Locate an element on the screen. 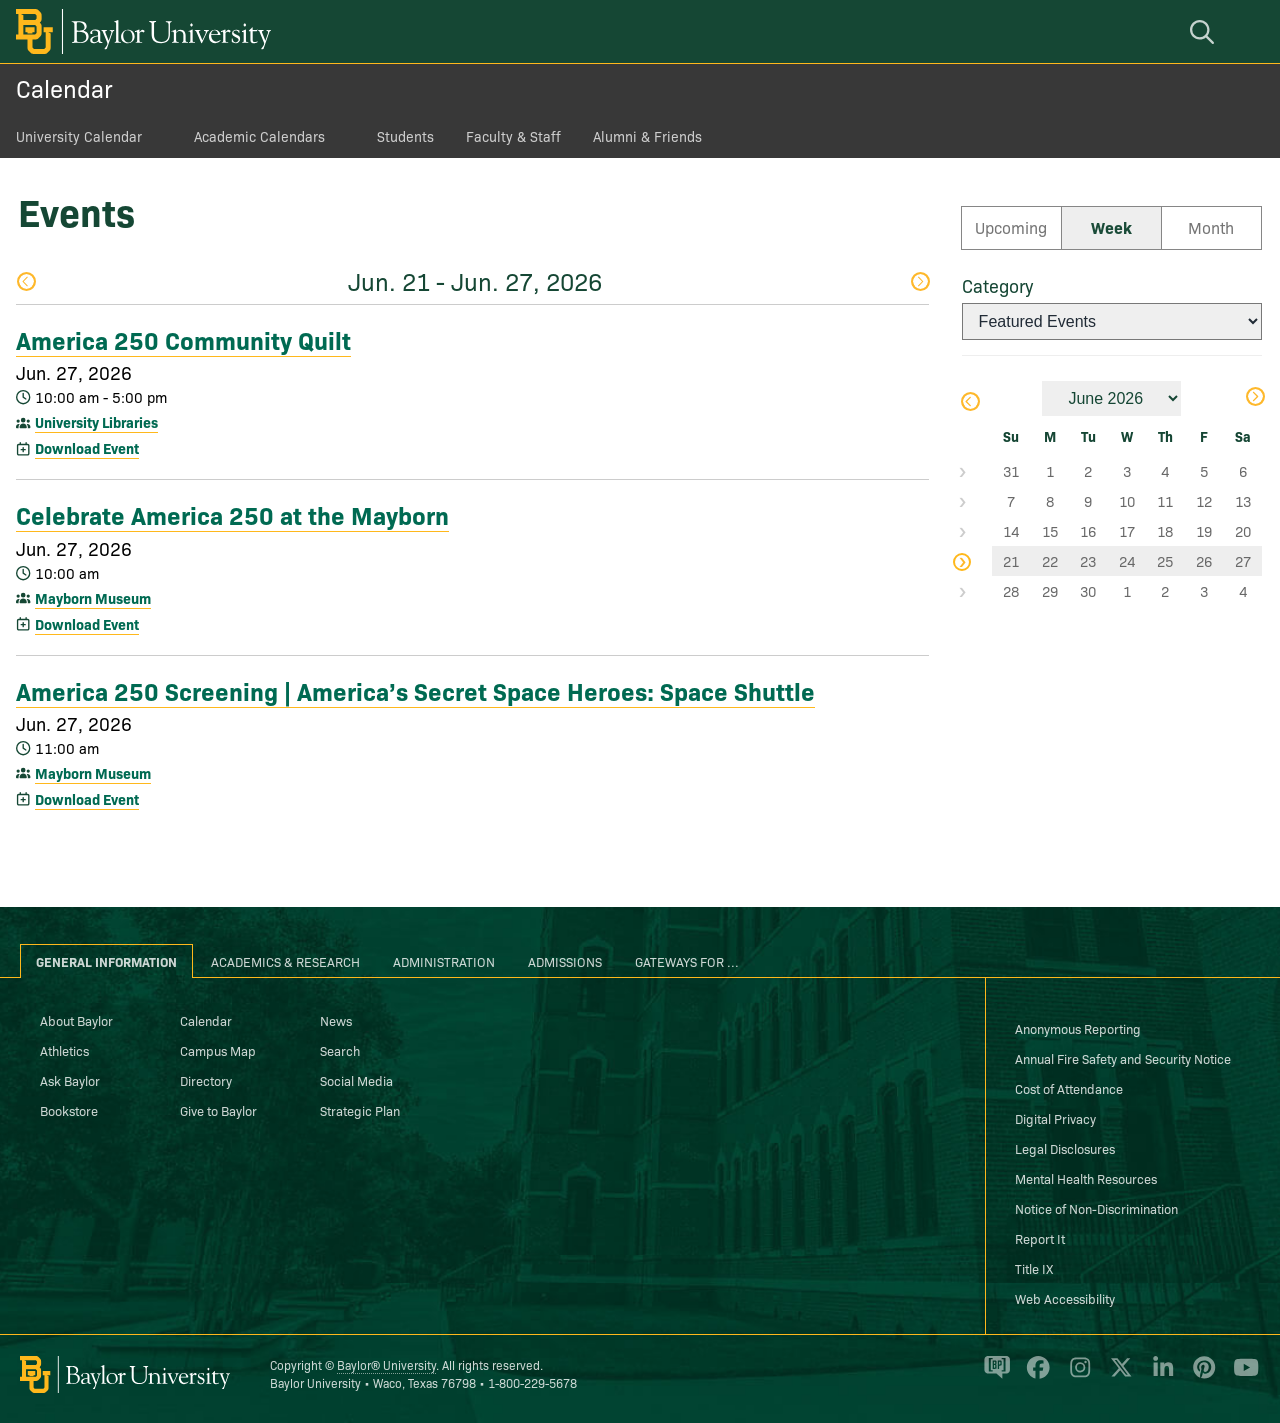  Faculty & Staff is located at coordinates (513, 136).